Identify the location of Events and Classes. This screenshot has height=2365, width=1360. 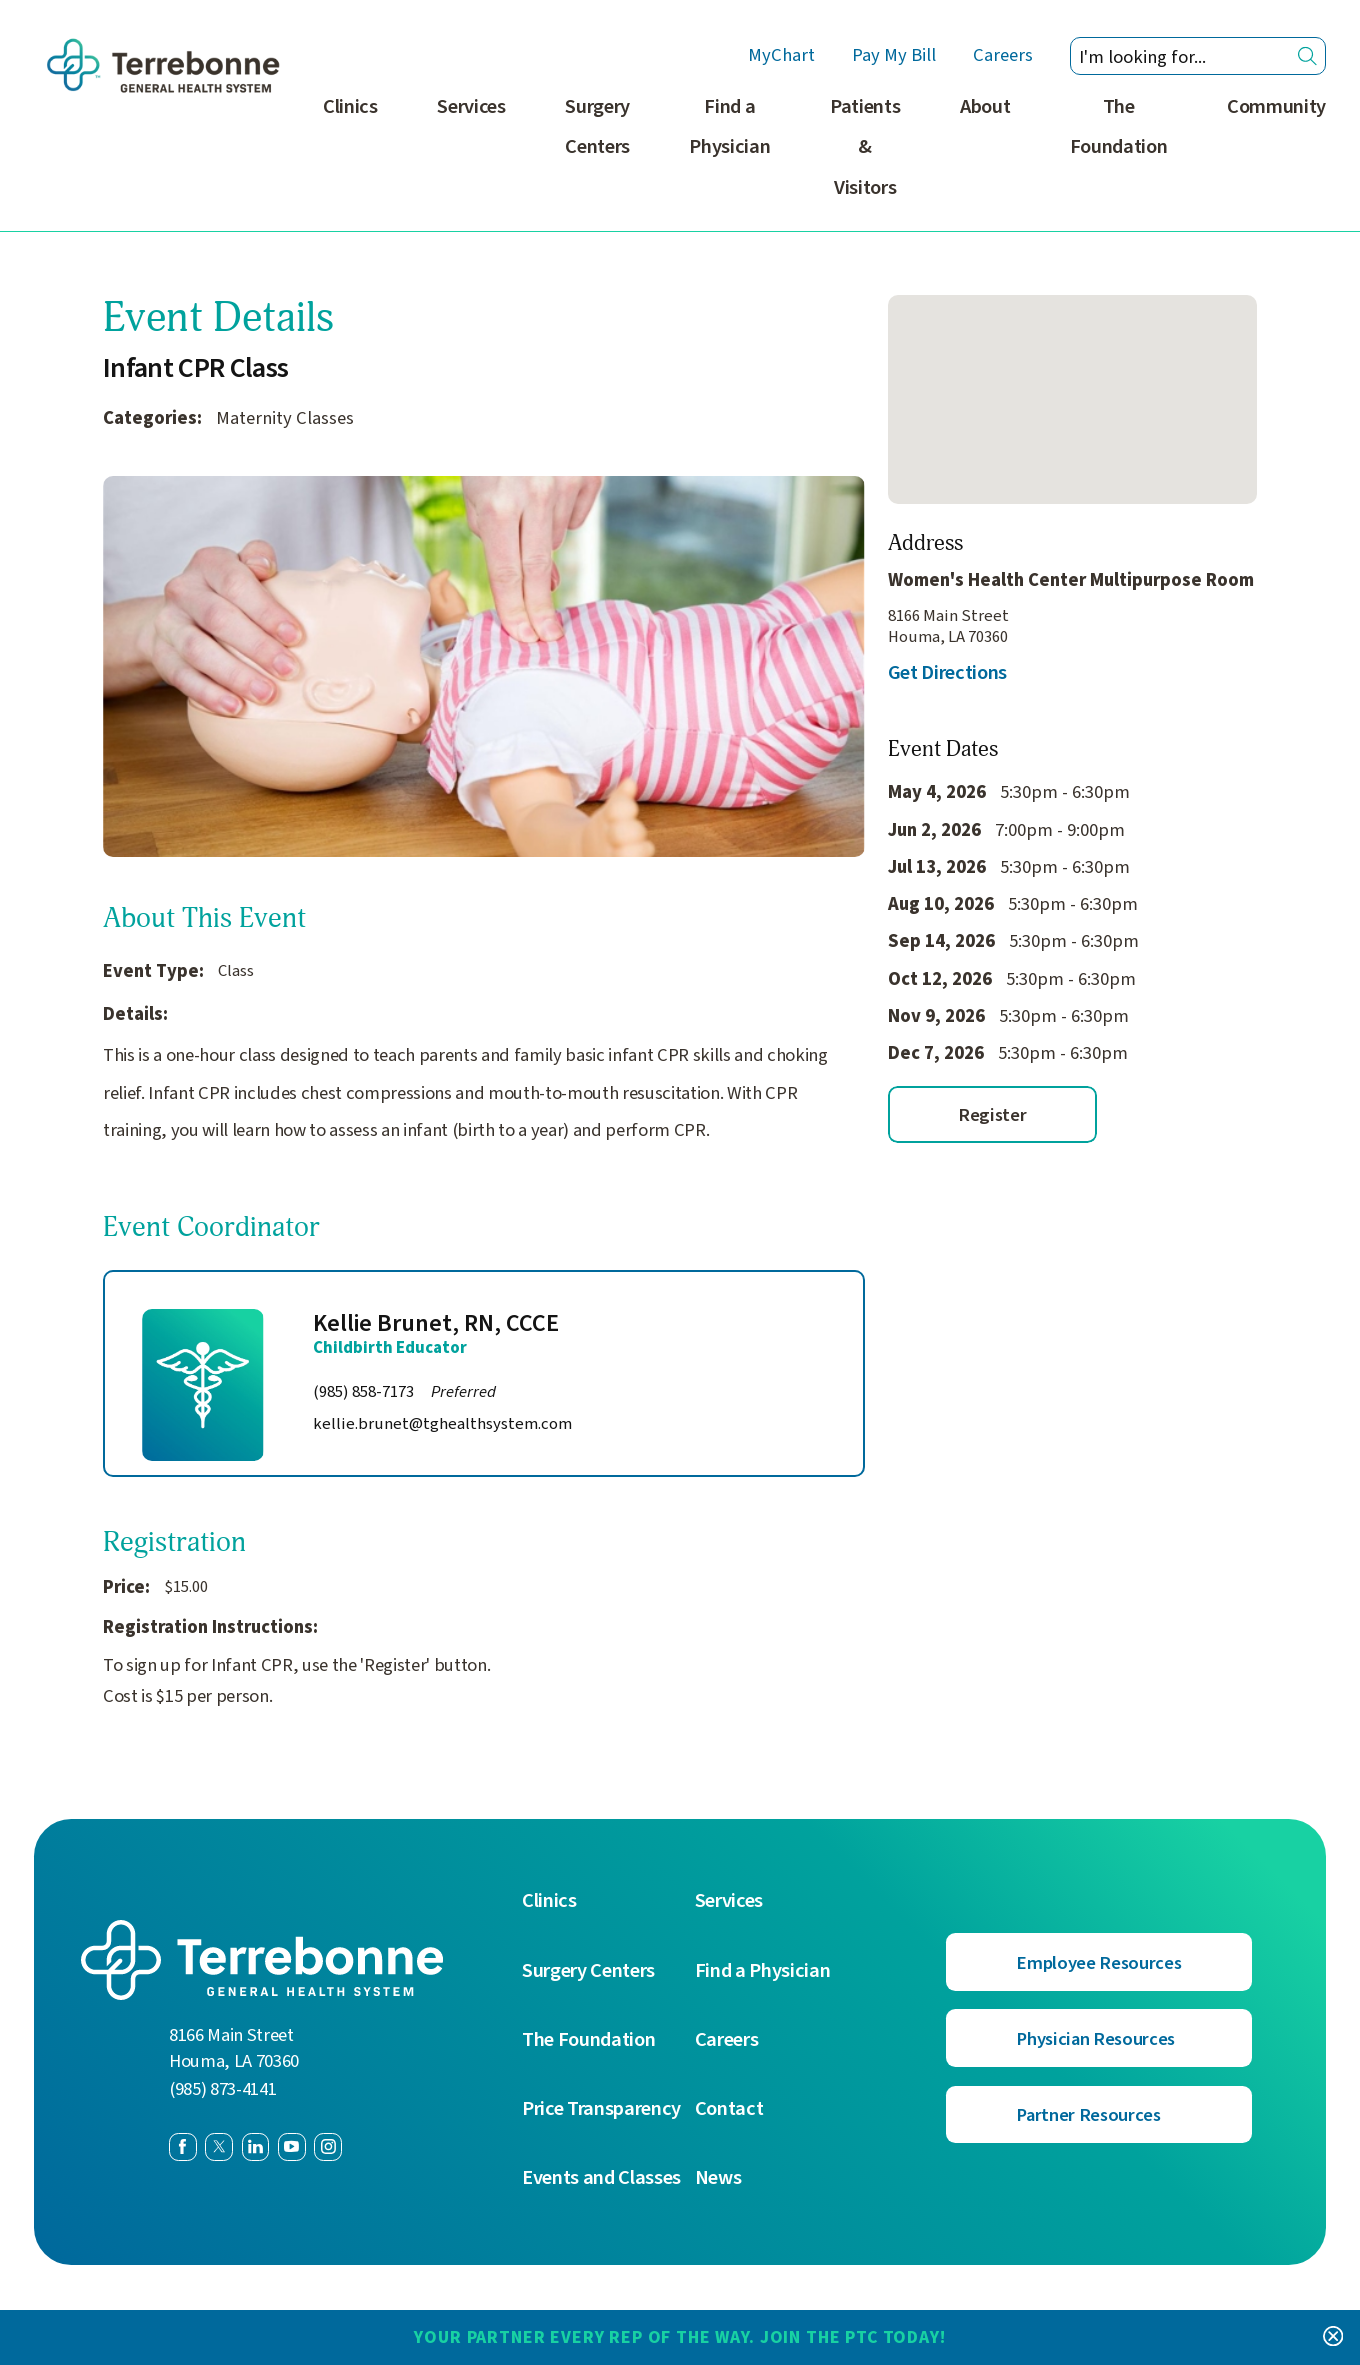
(601, 2178).